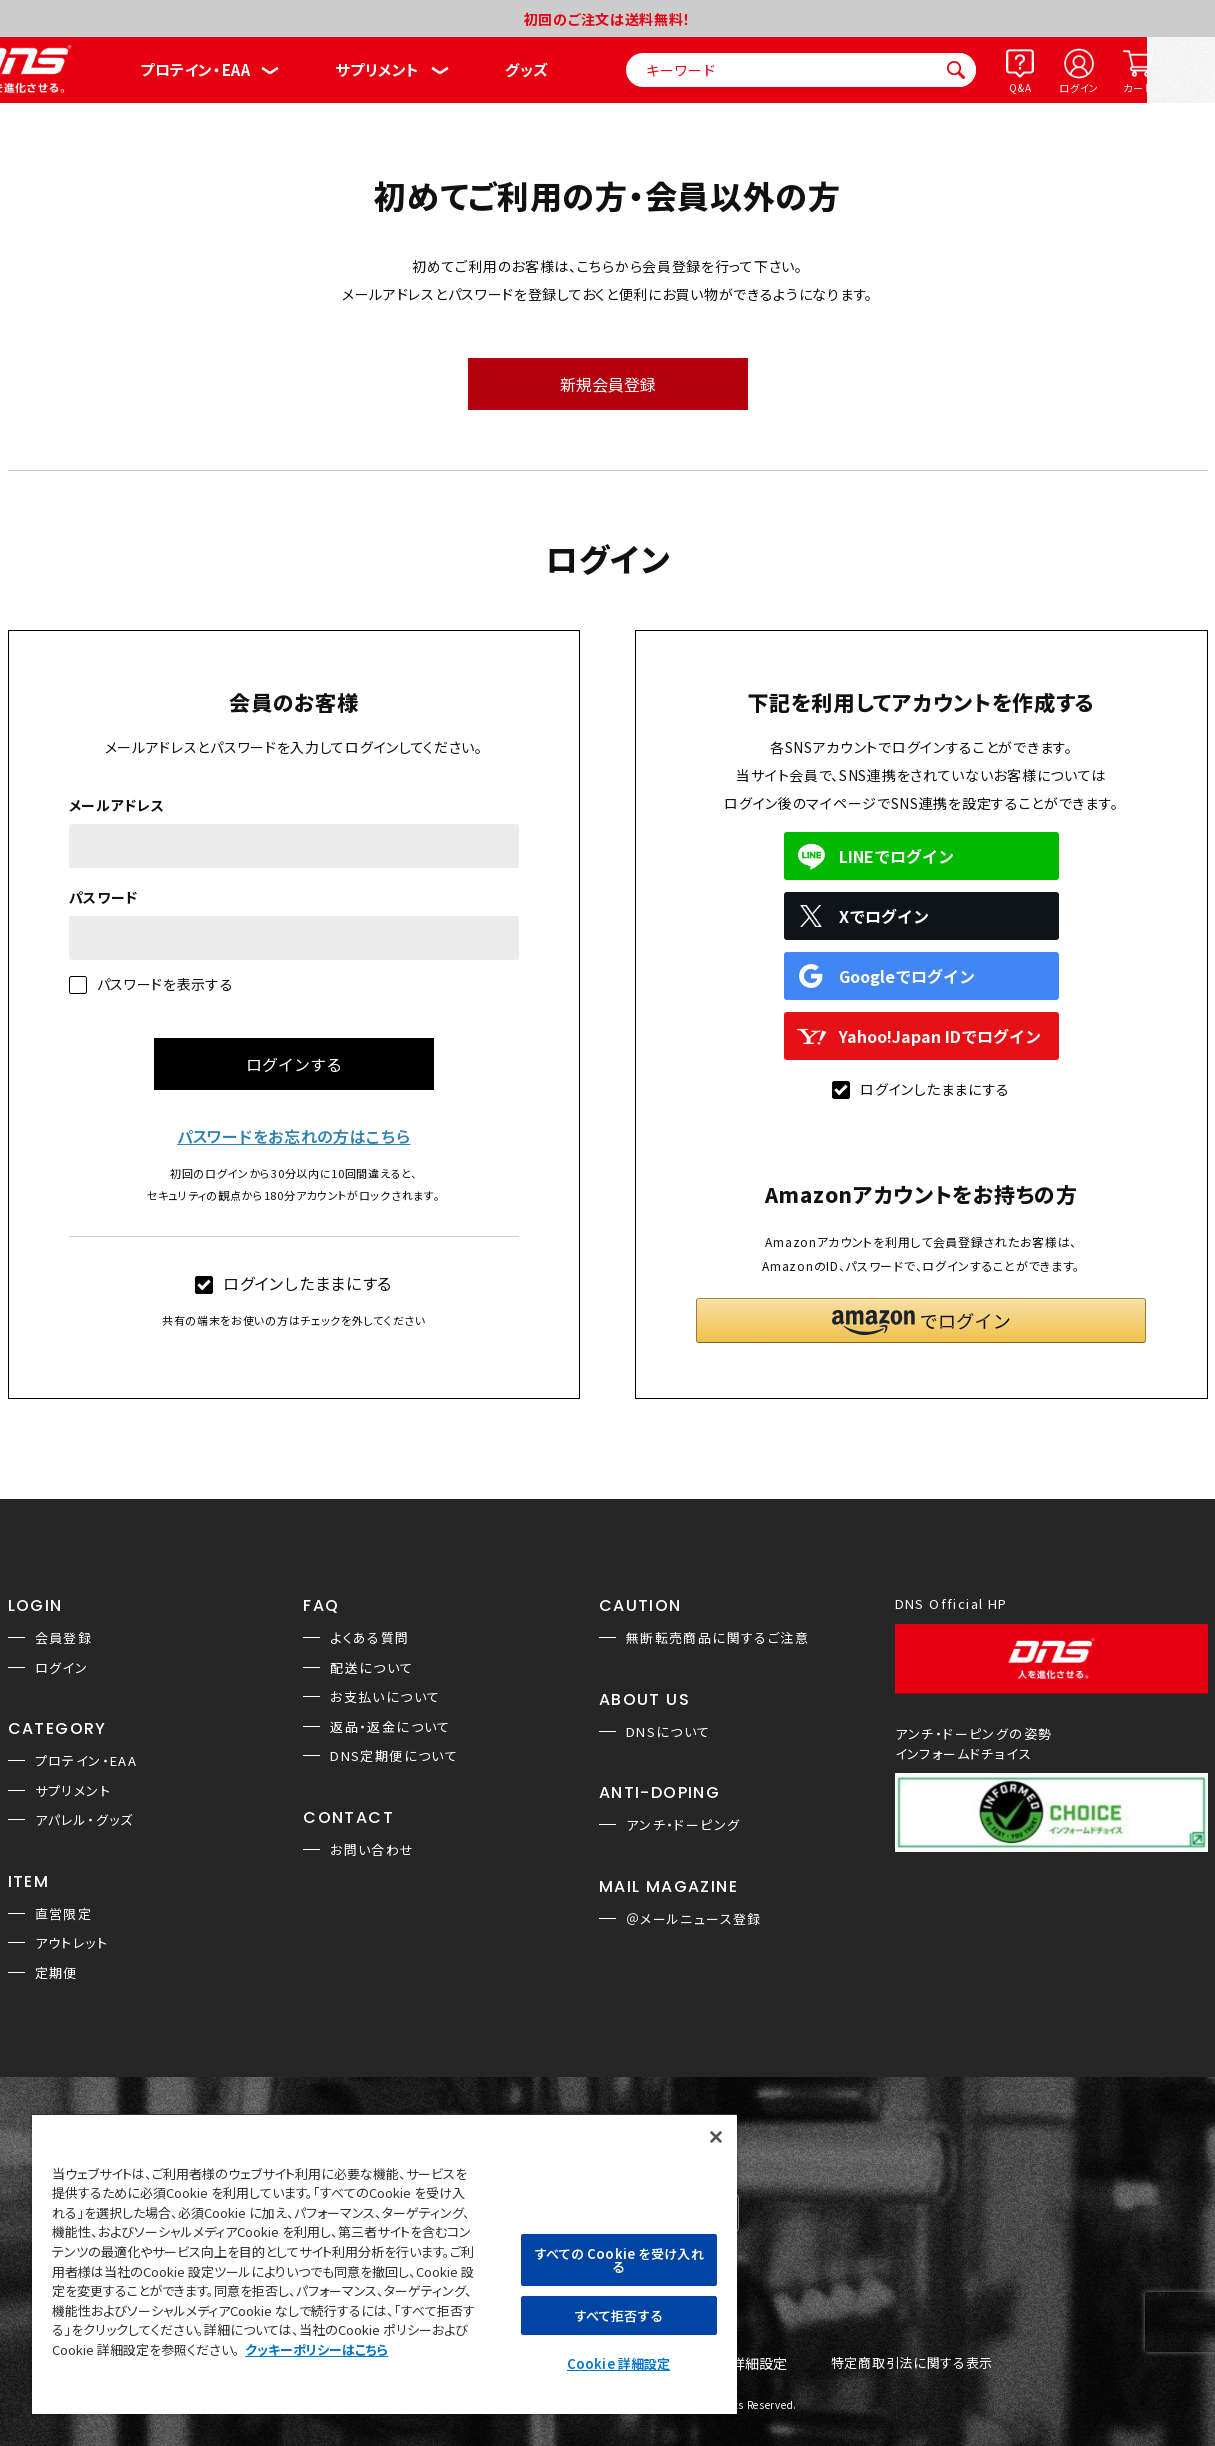  Describe the element at coordinates (668, 1731) in the screenshot. I see `DNSについて` at that location.